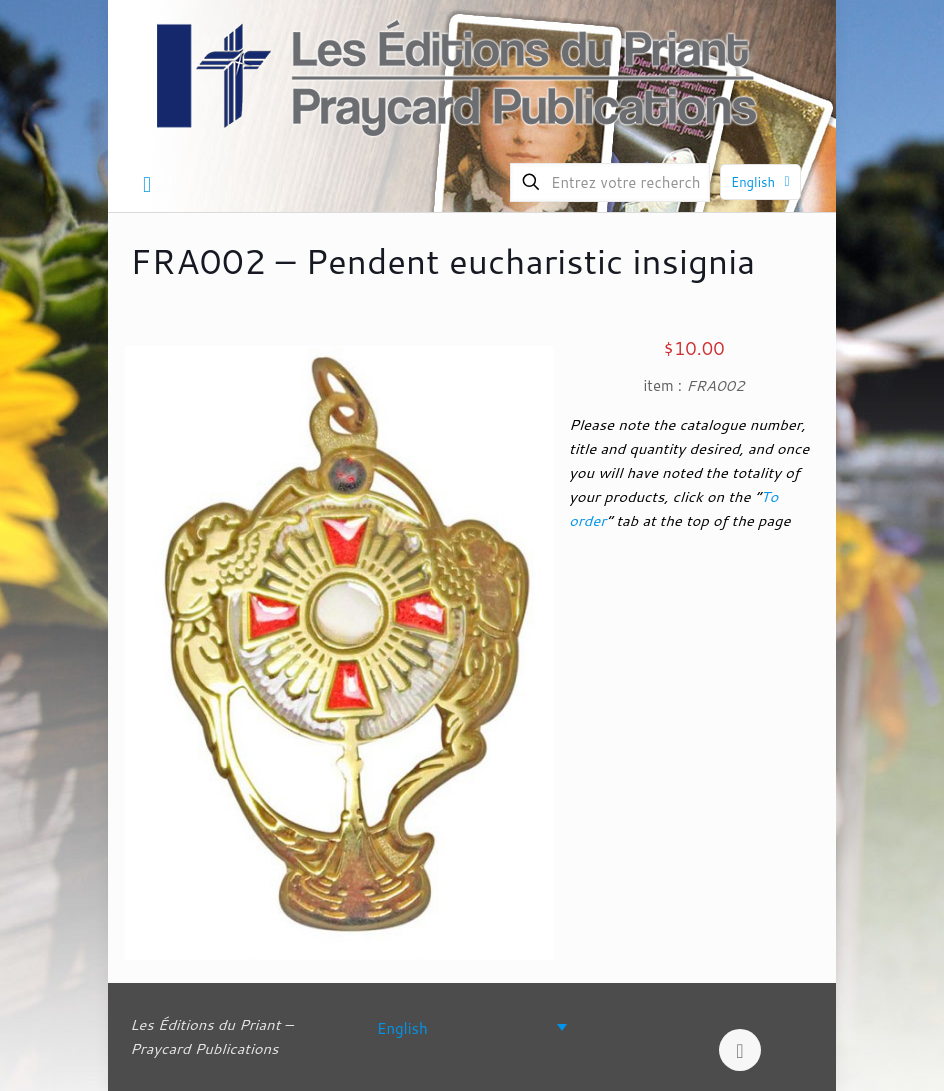  I want to click on [menuitem], so click(472, 1027).